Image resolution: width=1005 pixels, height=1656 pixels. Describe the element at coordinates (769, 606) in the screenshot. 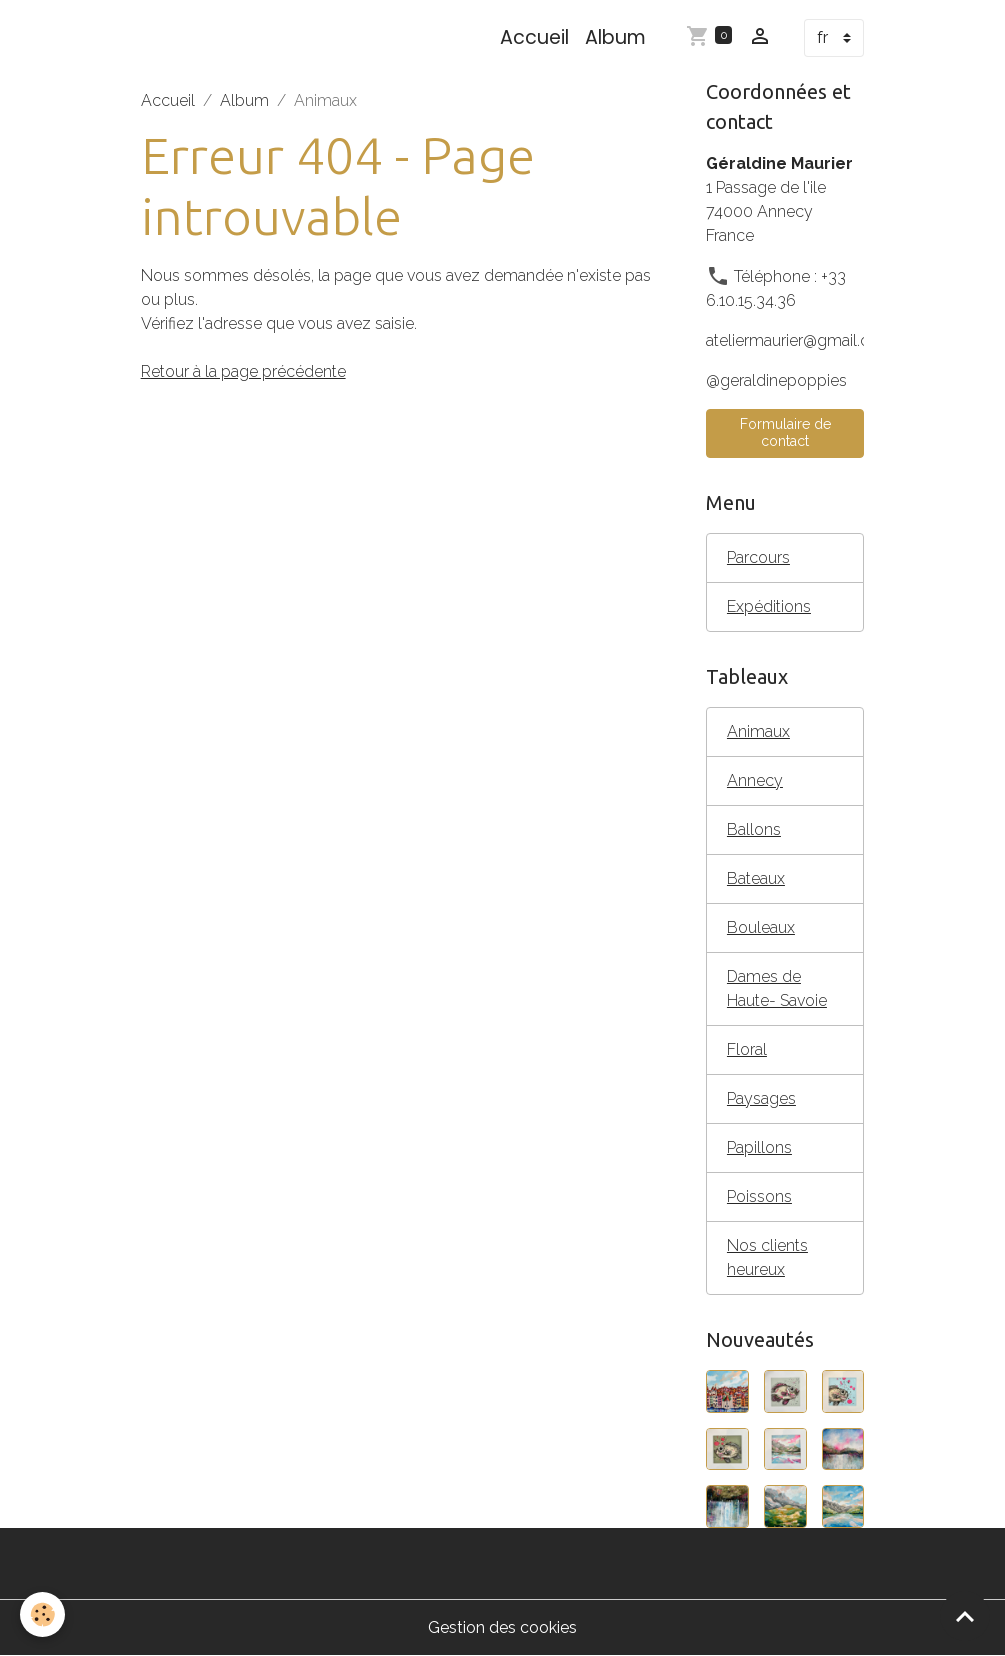

I see `Expéditions` at that location.